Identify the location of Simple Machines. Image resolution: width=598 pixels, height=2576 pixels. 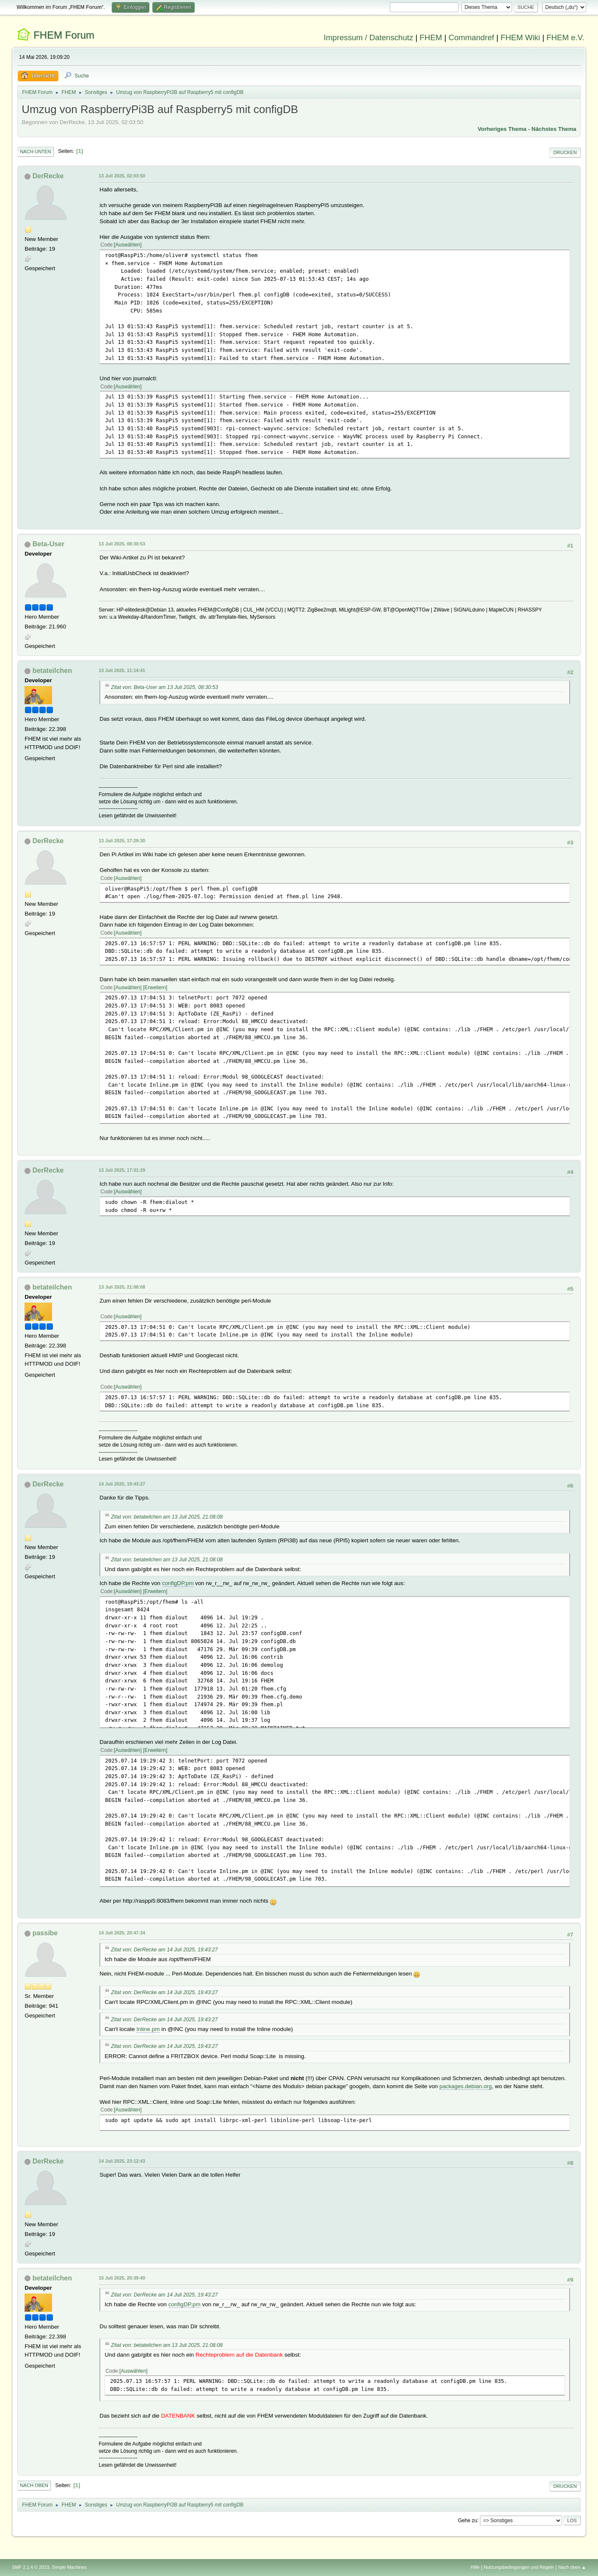
(69, 2567).